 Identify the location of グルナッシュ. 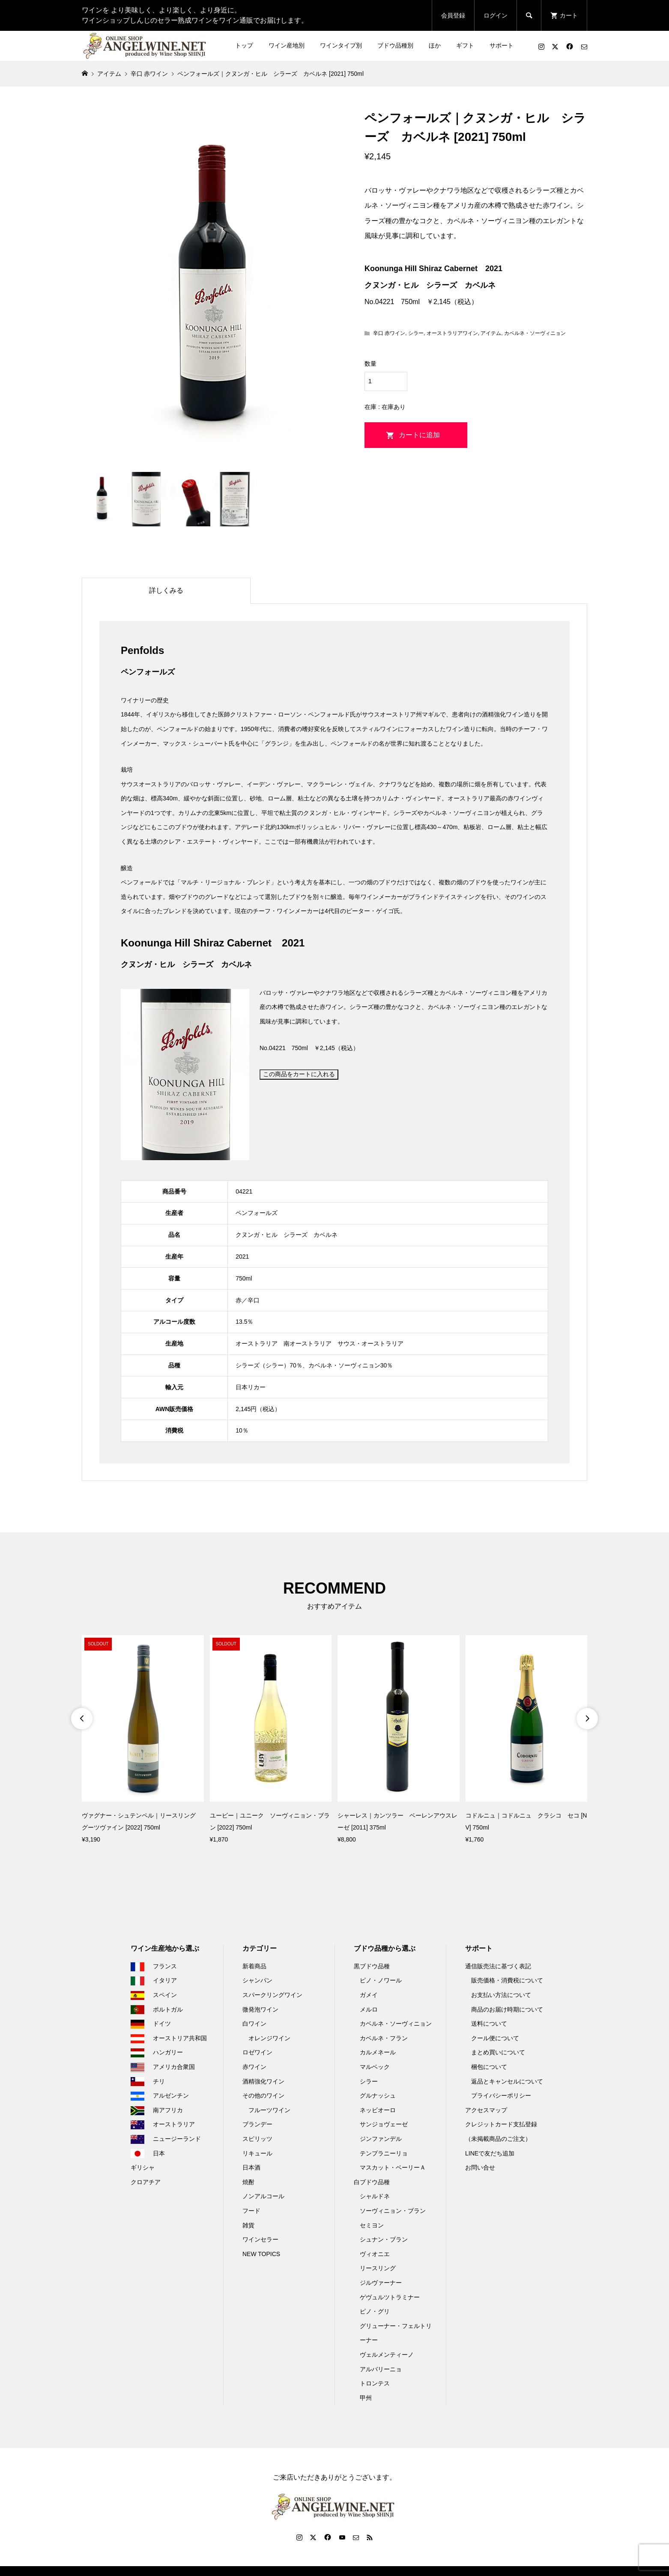
(378, 2095).